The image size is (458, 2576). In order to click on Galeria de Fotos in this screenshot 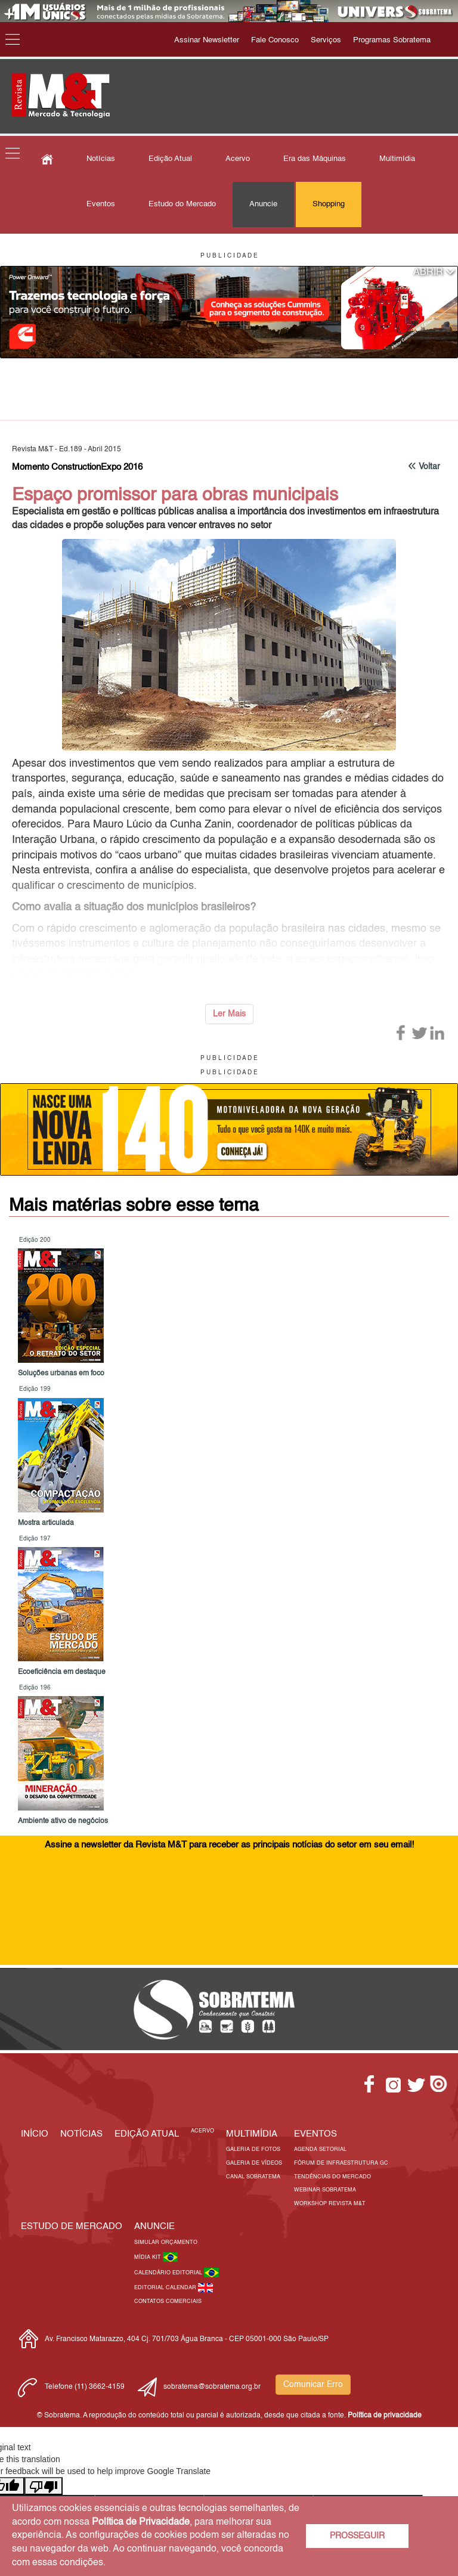, I will do `click(253, 2149)`.